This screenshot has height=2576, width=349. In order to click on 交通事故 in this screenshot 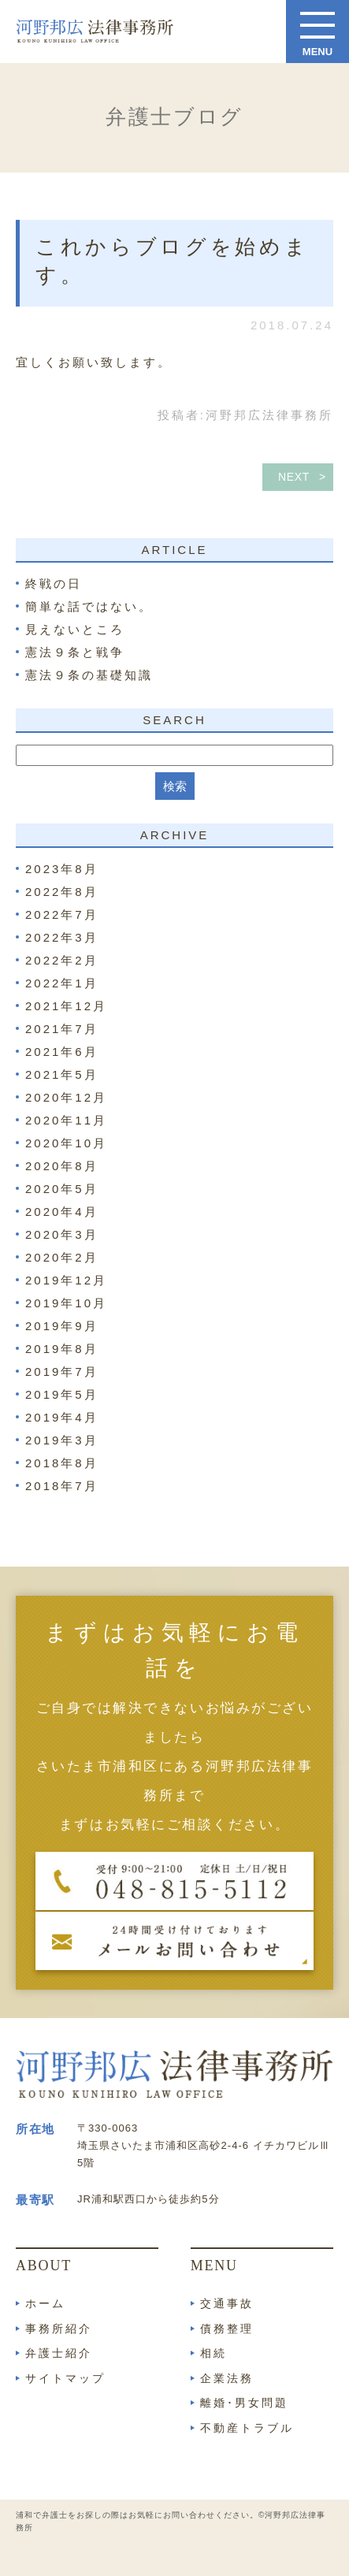, I will do `click(227, 2303)`.